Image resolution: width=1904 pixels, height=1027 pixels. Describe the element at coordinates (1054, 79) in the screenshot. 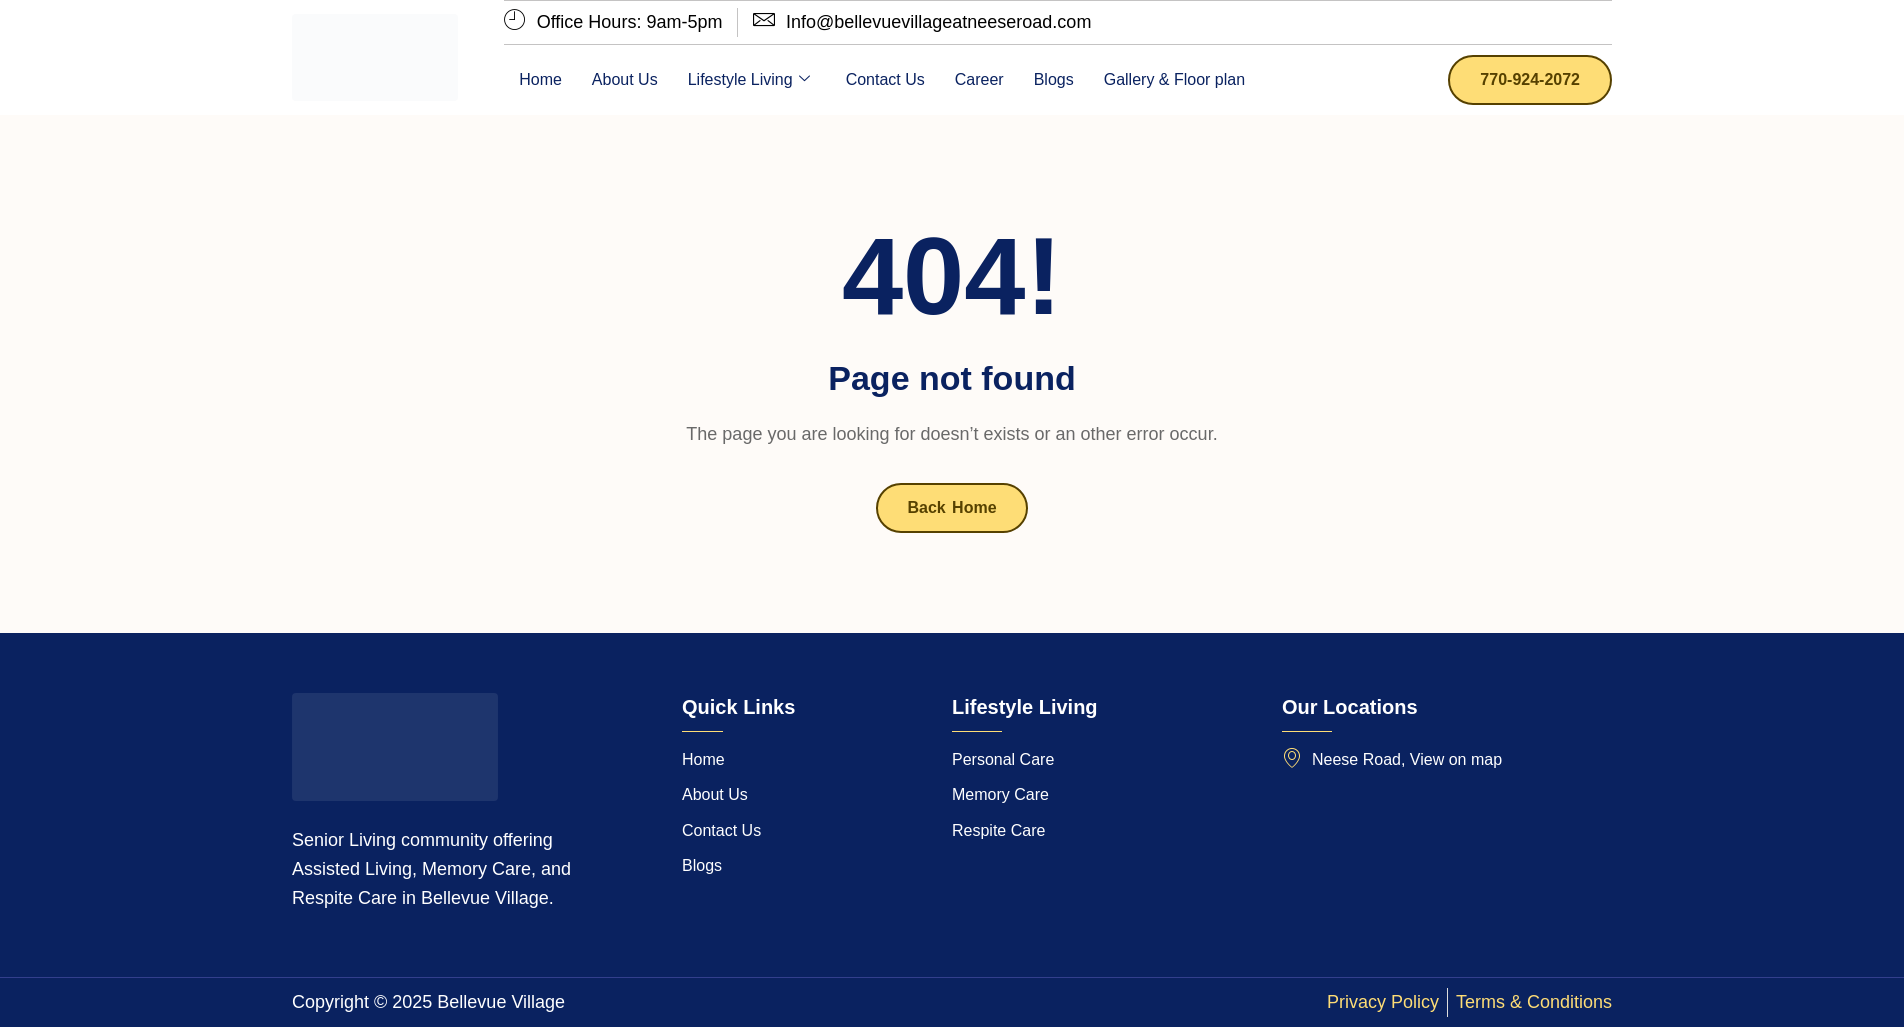

I see `Blogs` at that location.